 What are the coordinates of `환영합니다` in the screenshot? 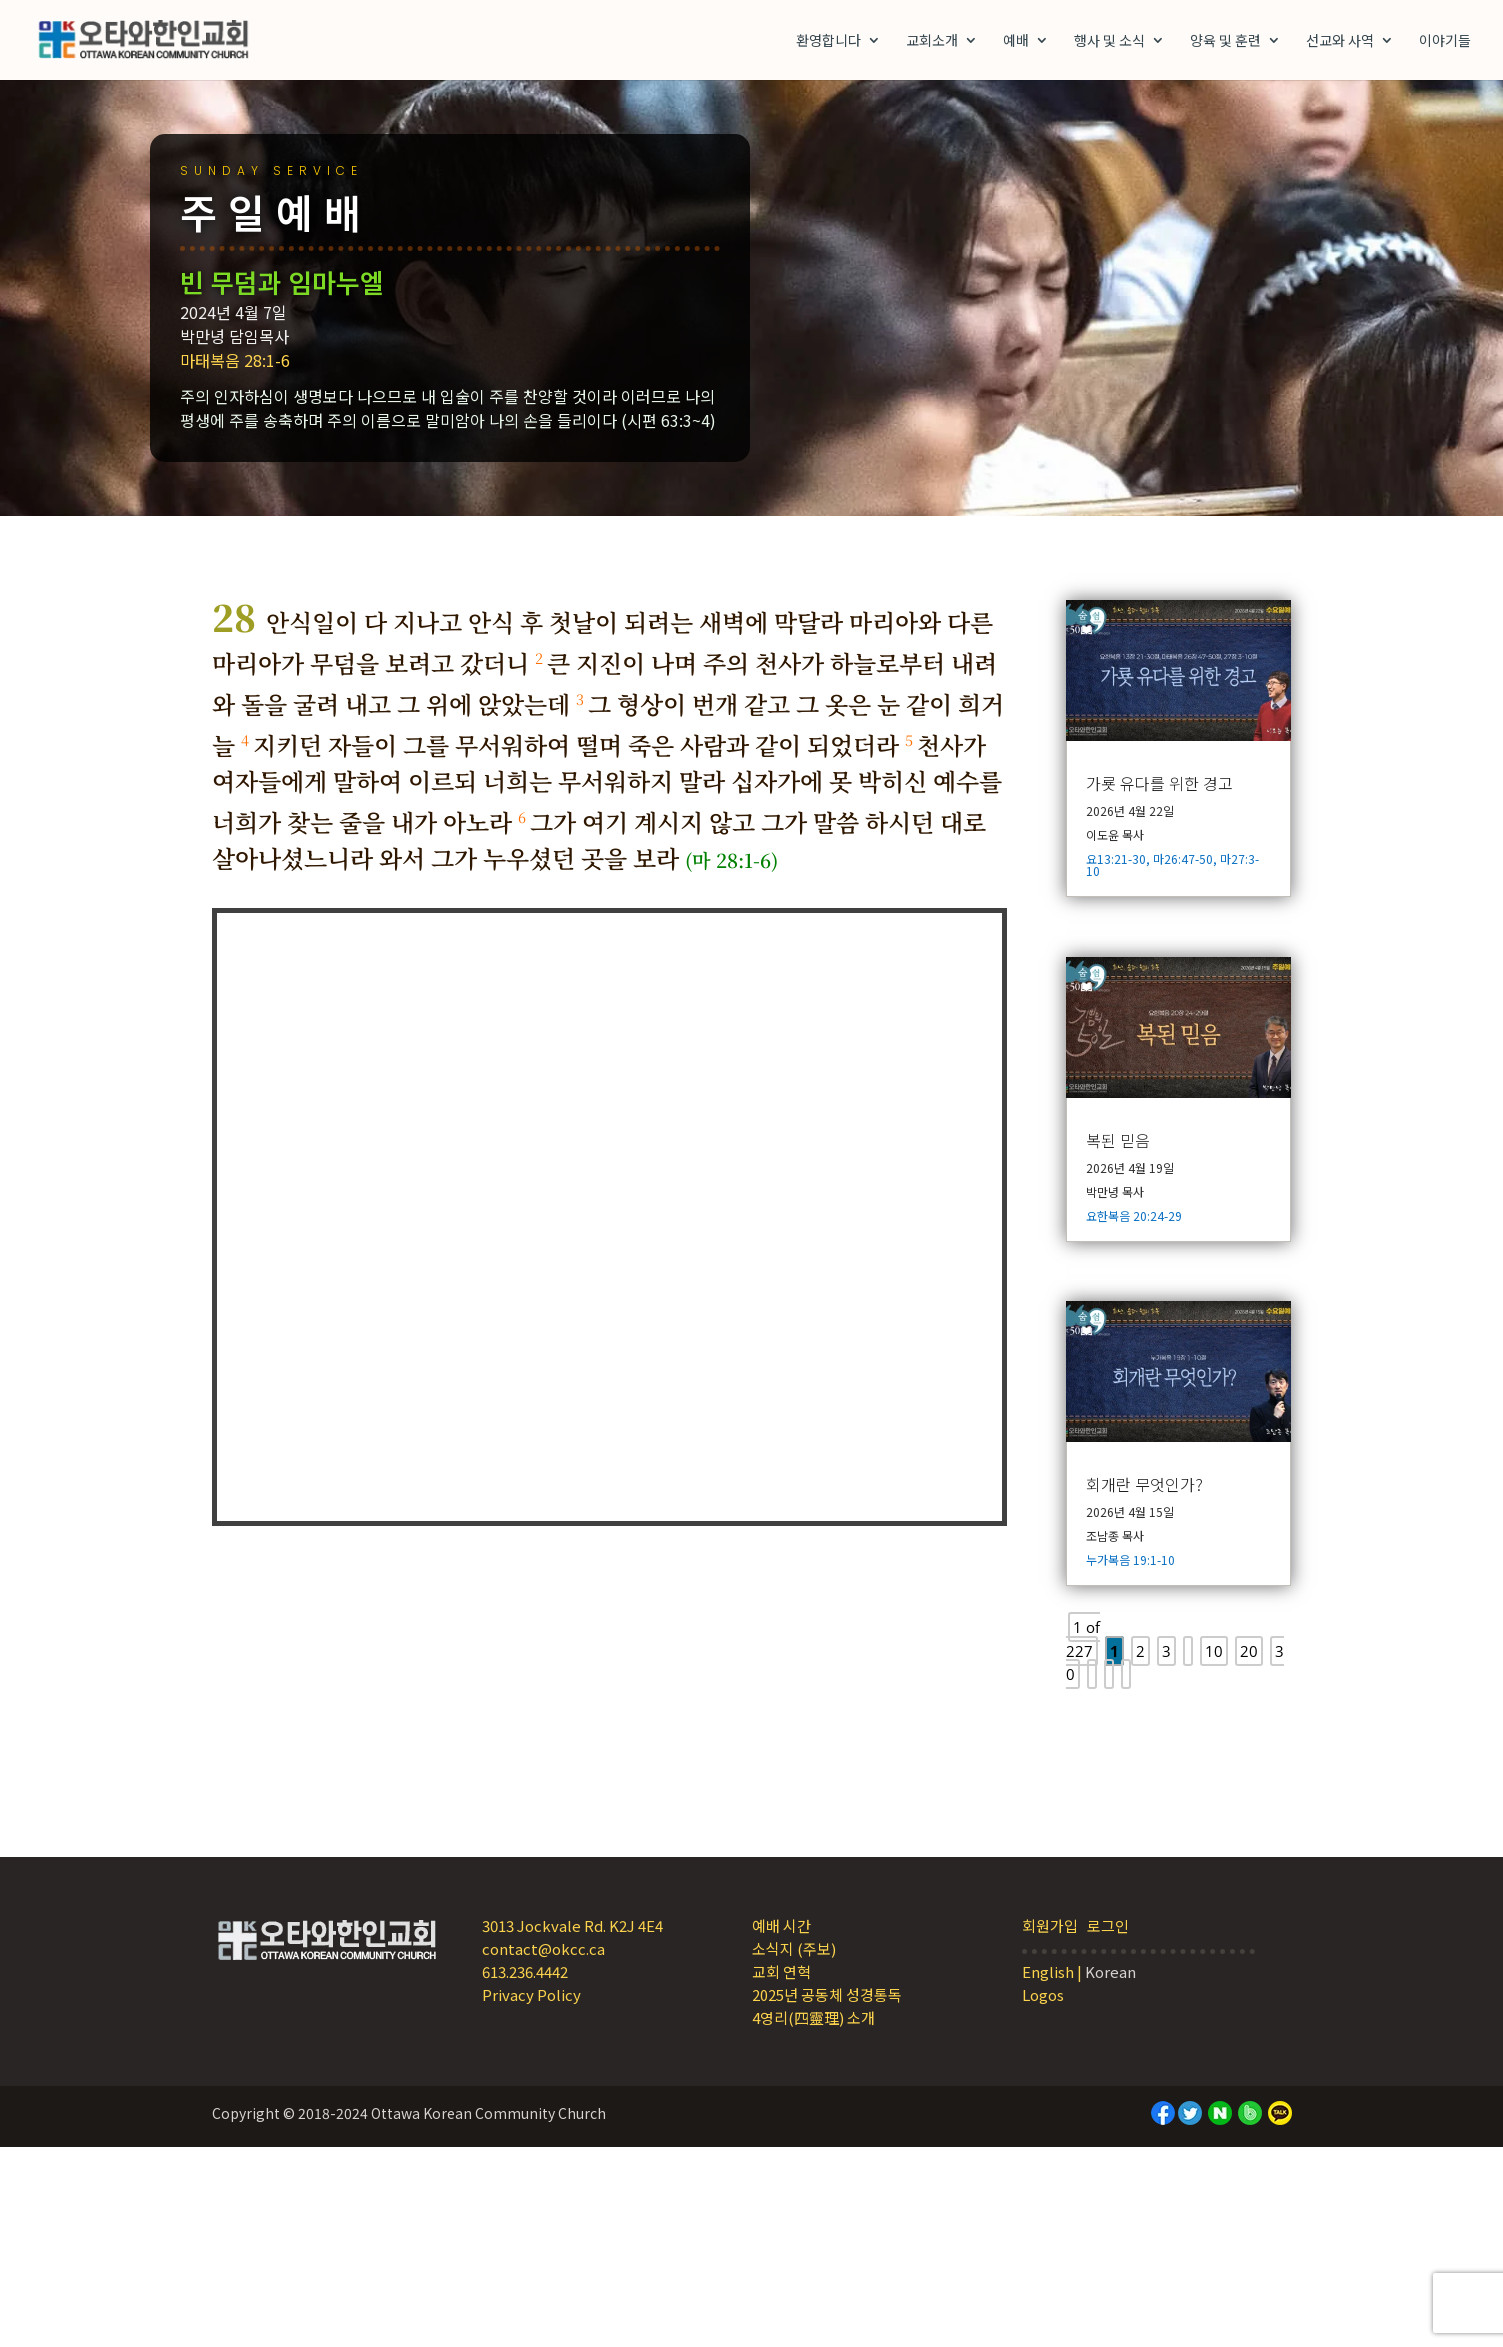 It's located at (828, 41).